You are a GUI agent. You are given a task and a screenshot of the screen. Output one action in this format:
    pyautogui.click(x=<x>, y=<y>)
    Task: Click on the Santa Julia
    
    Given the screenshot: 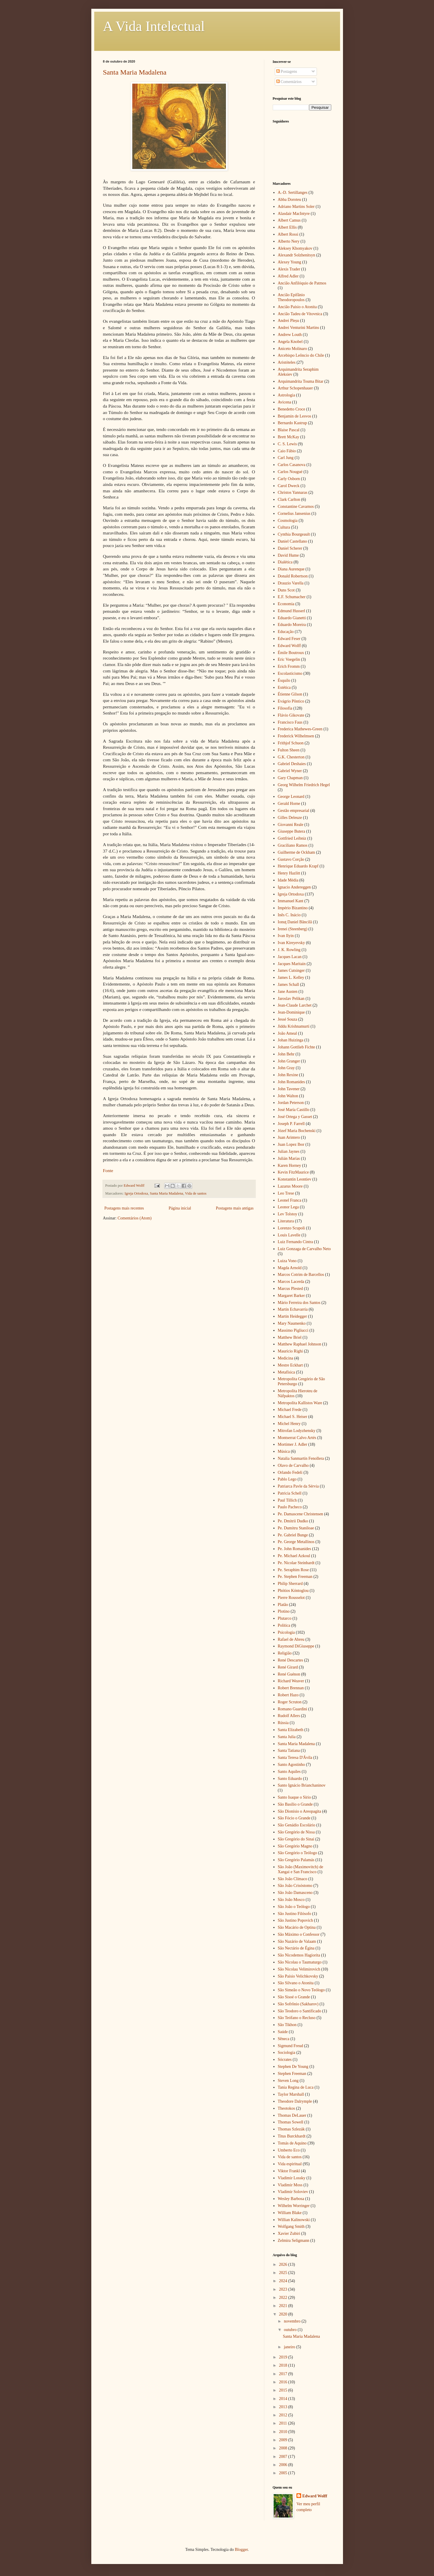 What is the action you would take?
    pyautogui.click(x=287, y=1737)
    